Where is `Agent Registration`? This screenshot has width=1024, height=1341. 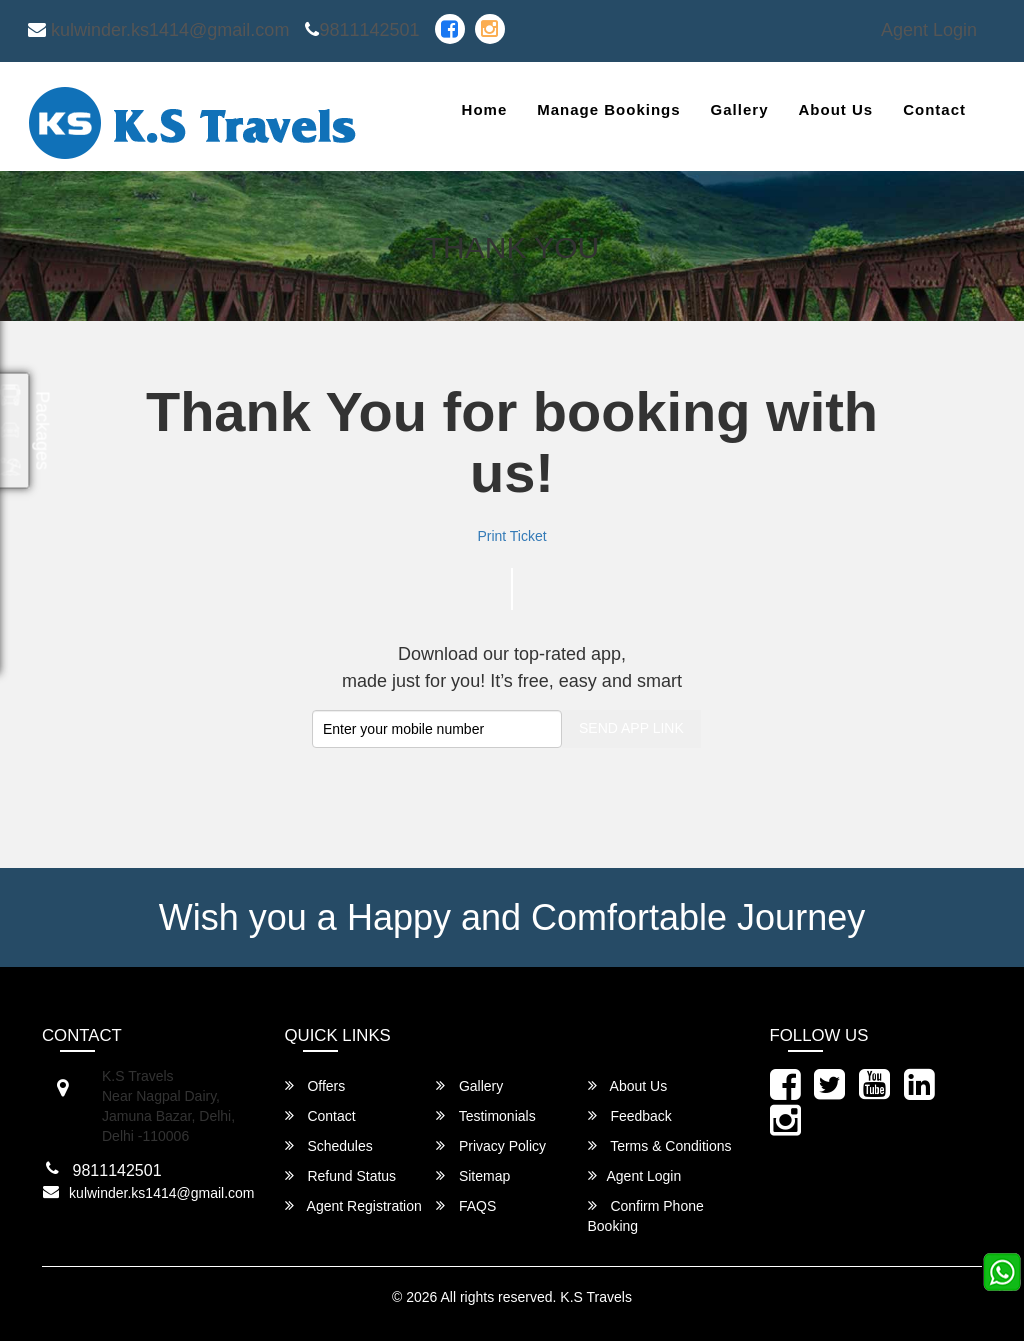 Agent Registration is located at coordinates (353, 1205).